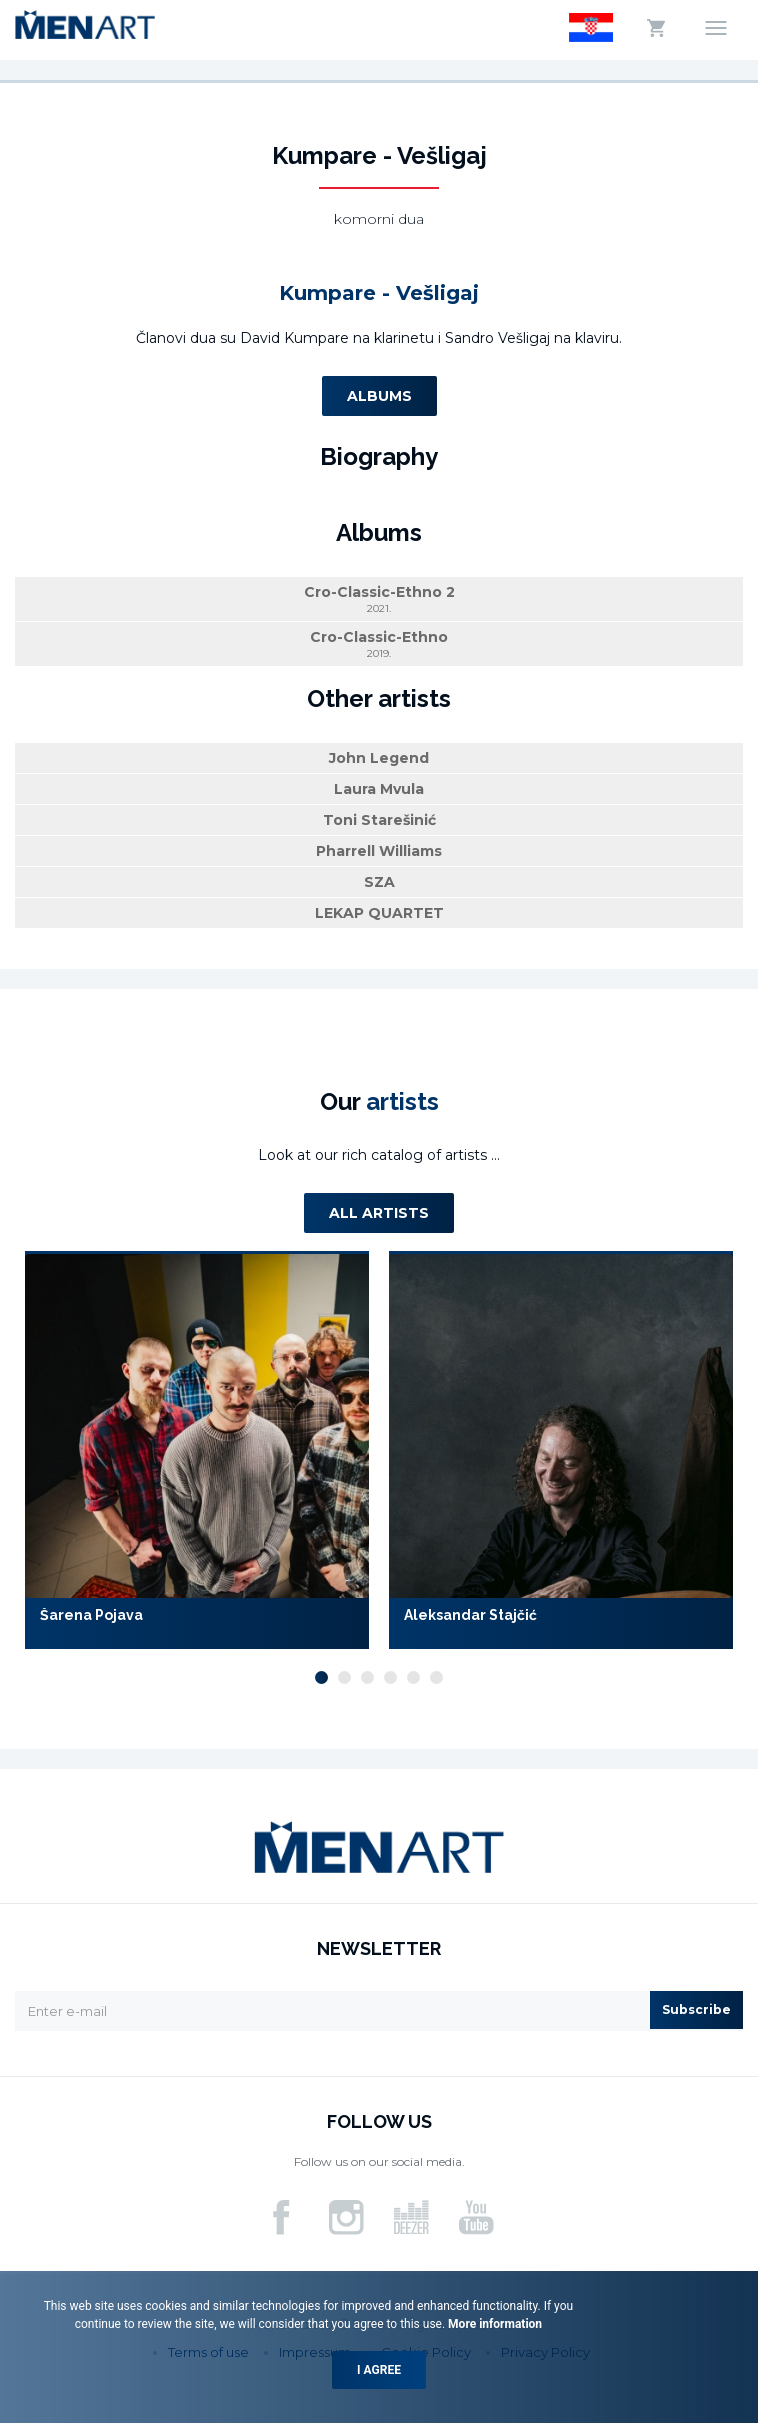  I want to click on Cro-Classic-Ethno, so click(379, 644).